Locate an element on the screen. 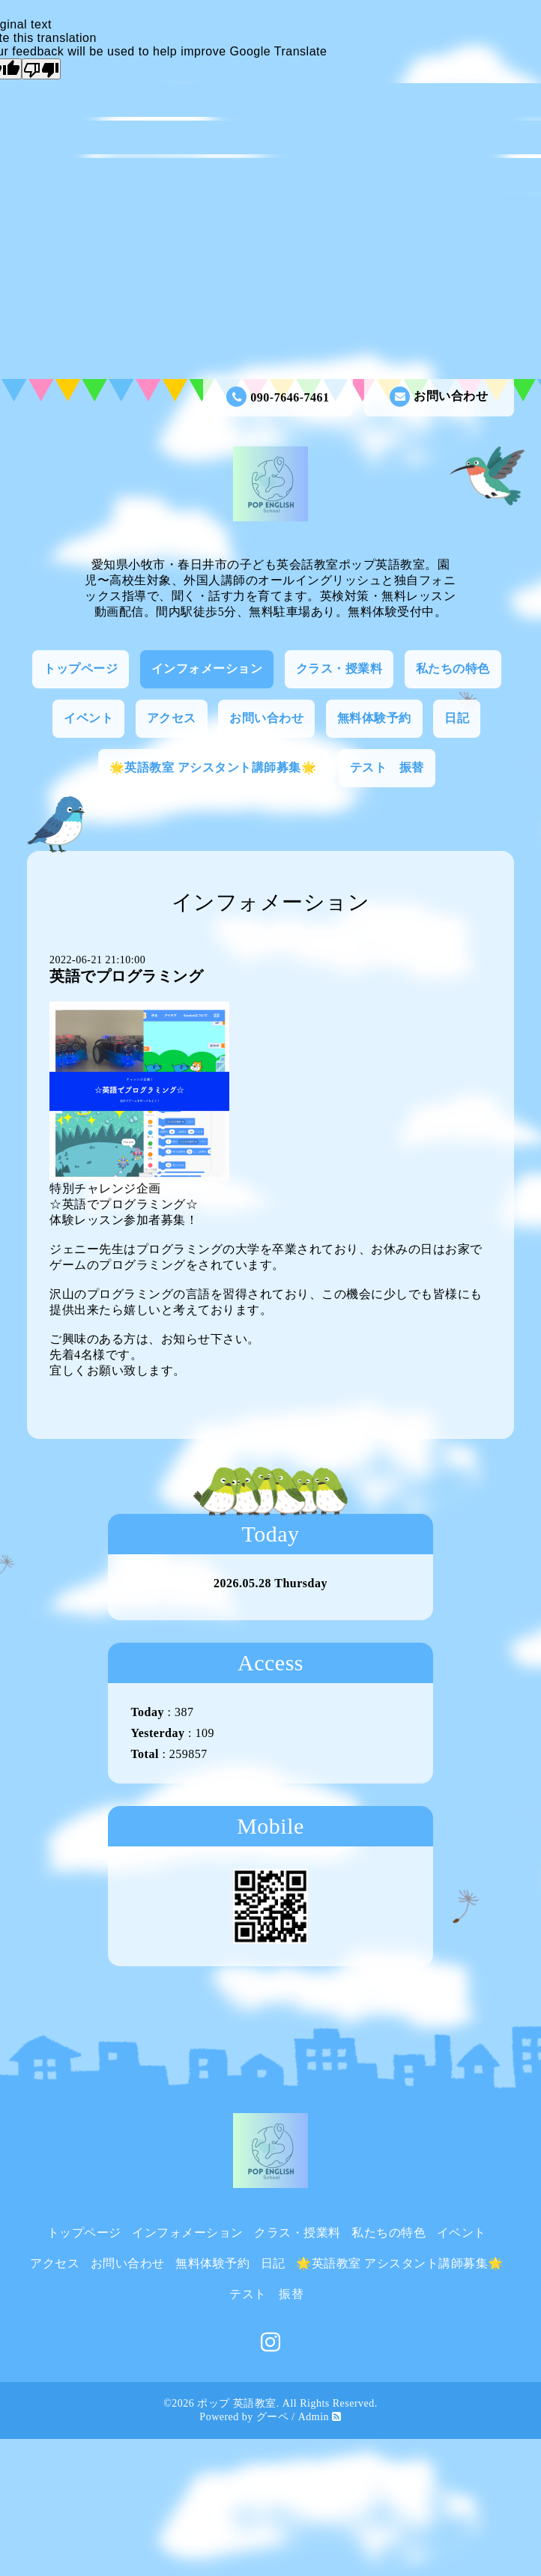 This screenshot has width=541, height=2576. グーペ is located at coordinates (272, 2416).